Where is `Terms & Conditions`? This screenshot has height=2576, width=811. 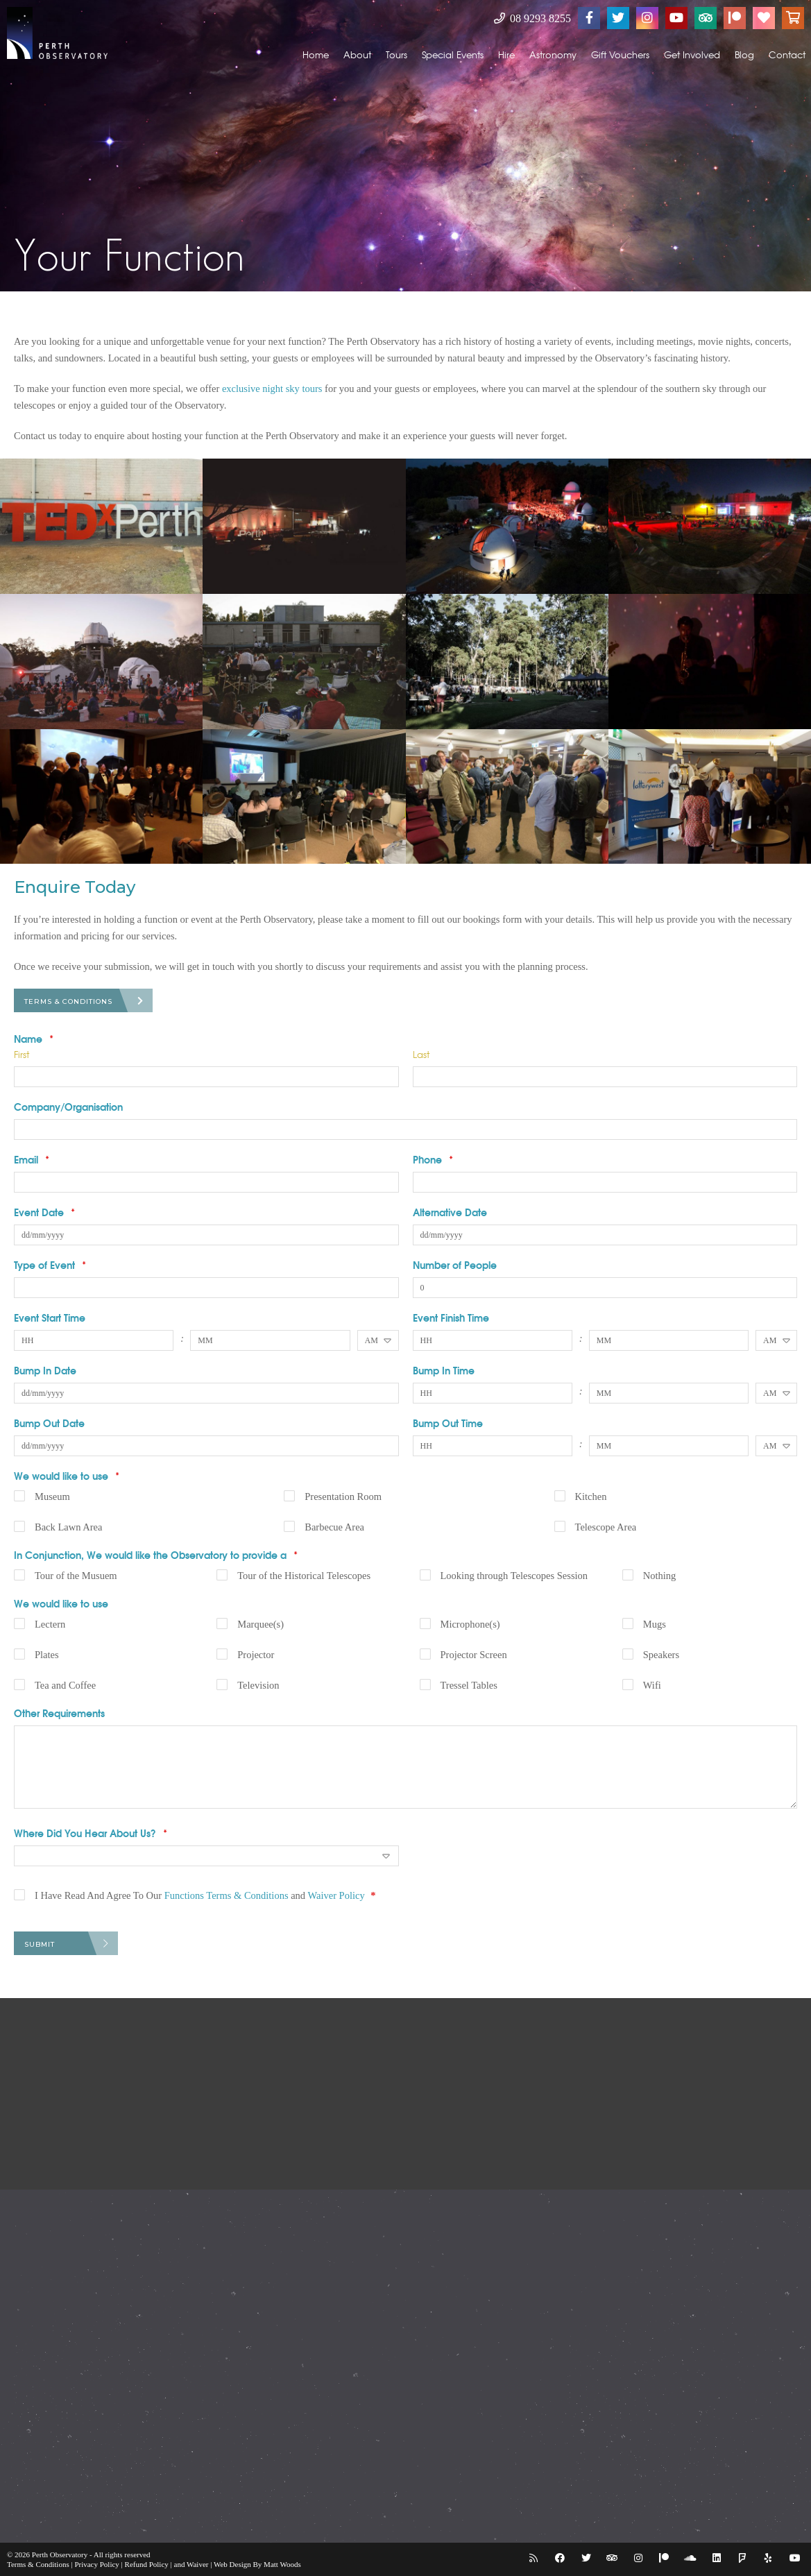 Terms & Conditions is located at coordinates (68, 1001).